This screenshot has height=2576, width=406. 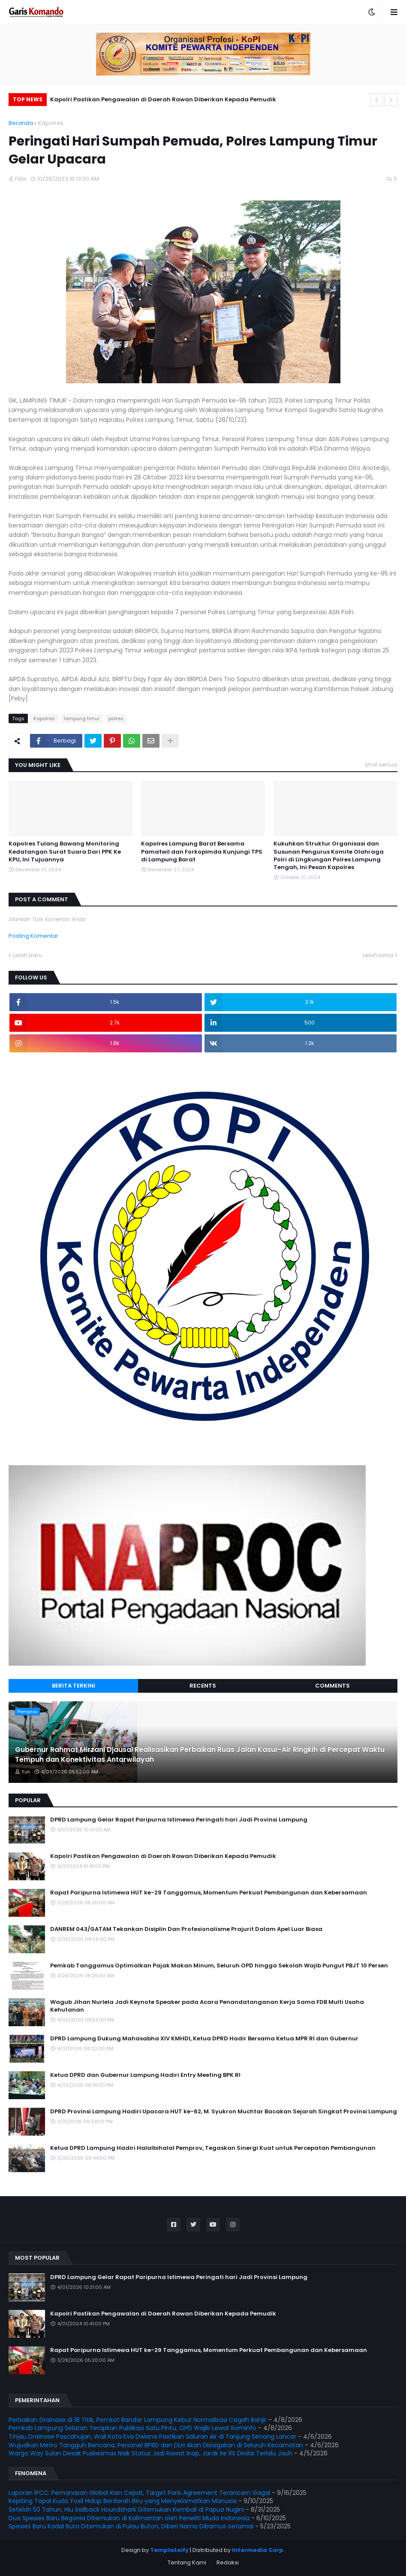 I want to click on Ketua DPRD dan Gubernur Lampung Hadiri Entry Meeting BPK RI, so click(x=145, y=2075).